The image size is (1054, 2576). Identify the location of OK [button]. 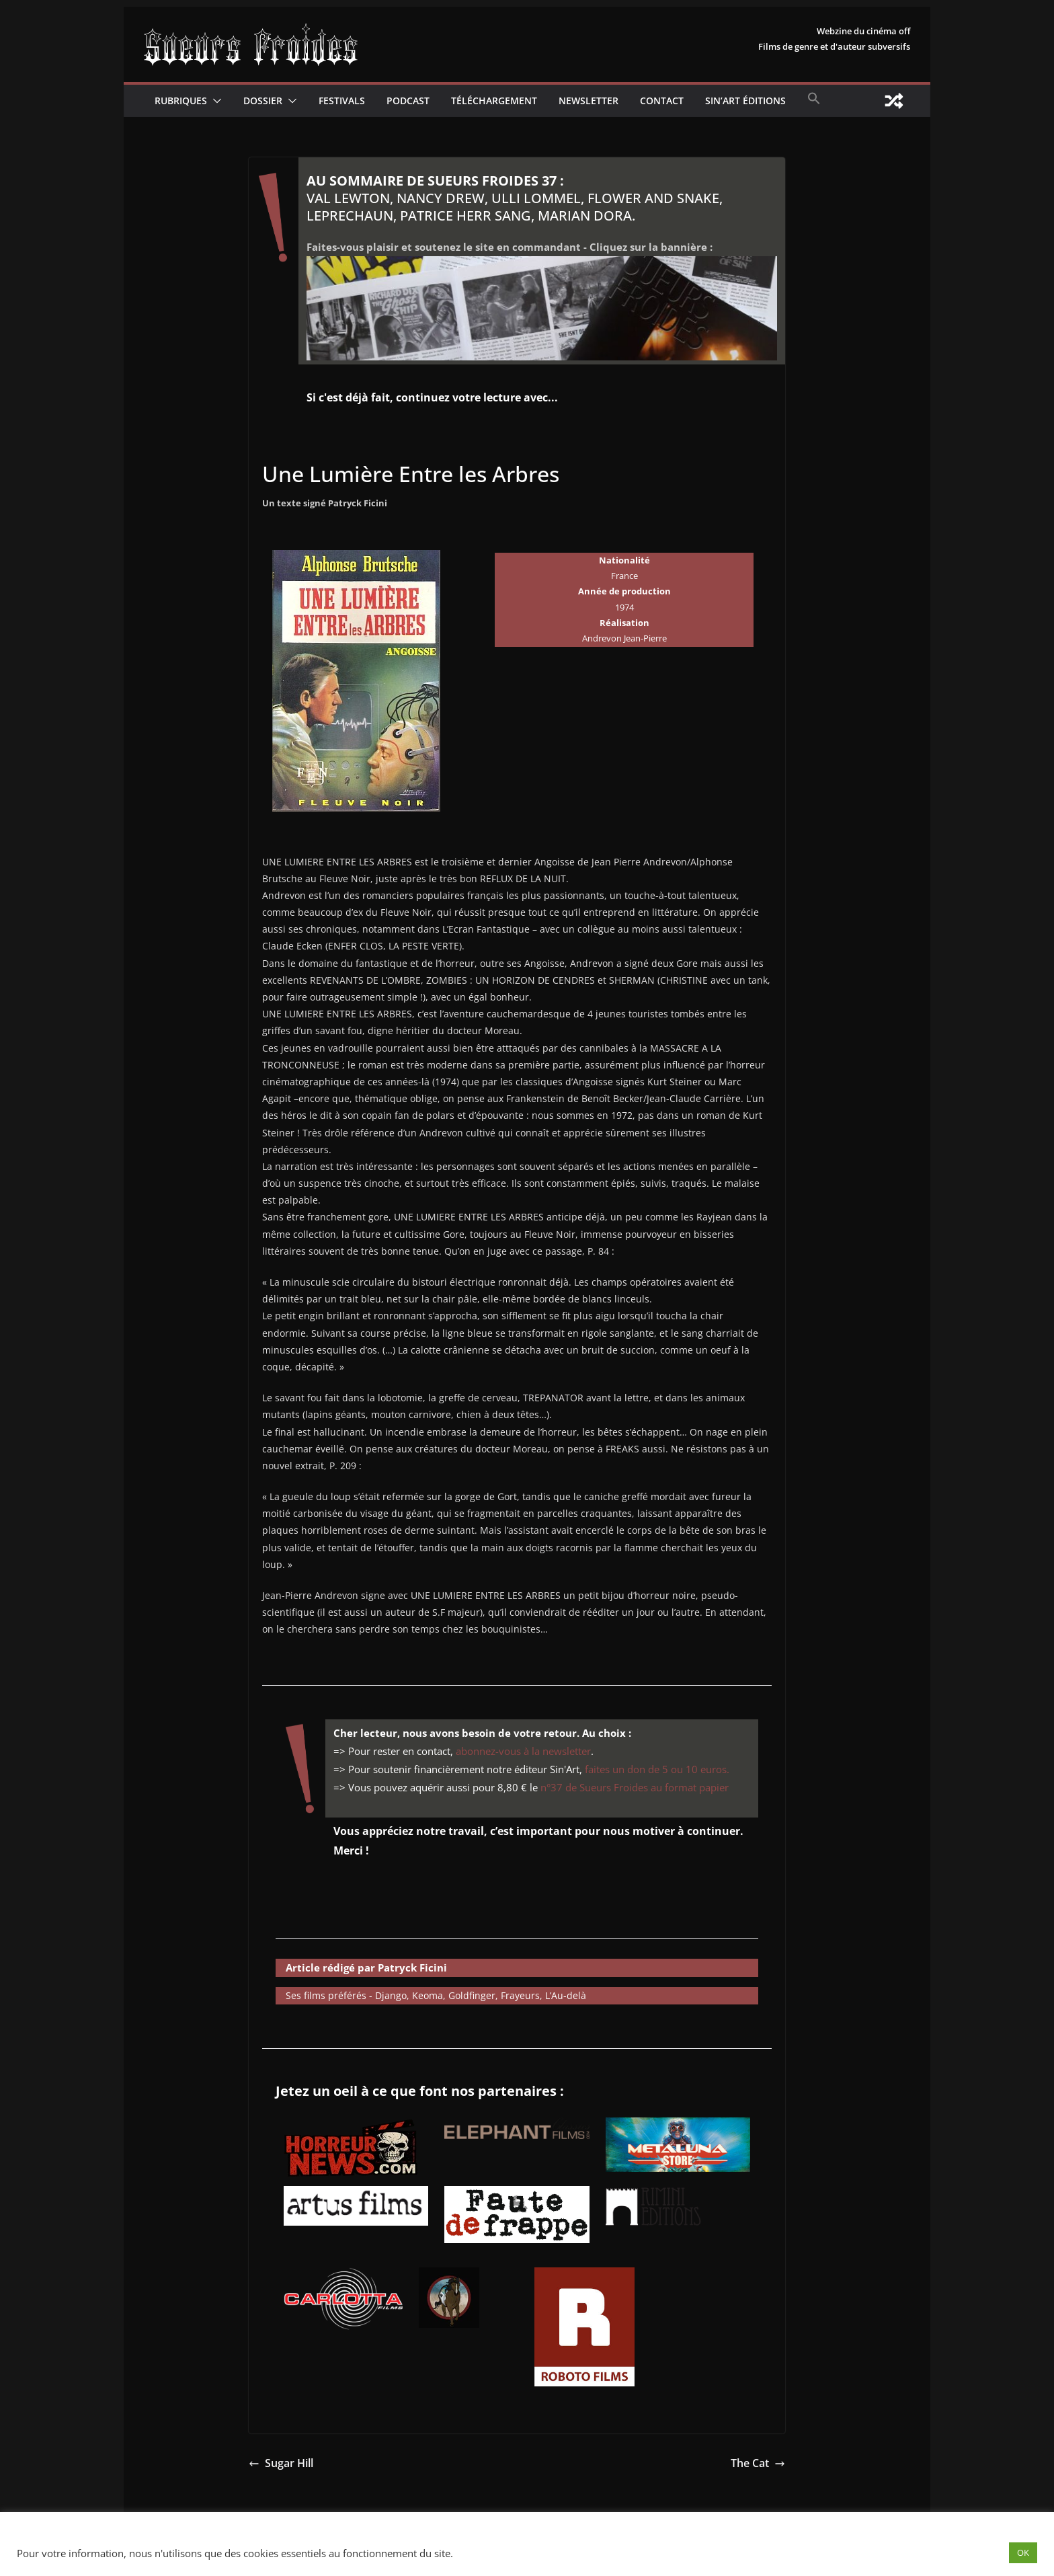
(1023, 2552).